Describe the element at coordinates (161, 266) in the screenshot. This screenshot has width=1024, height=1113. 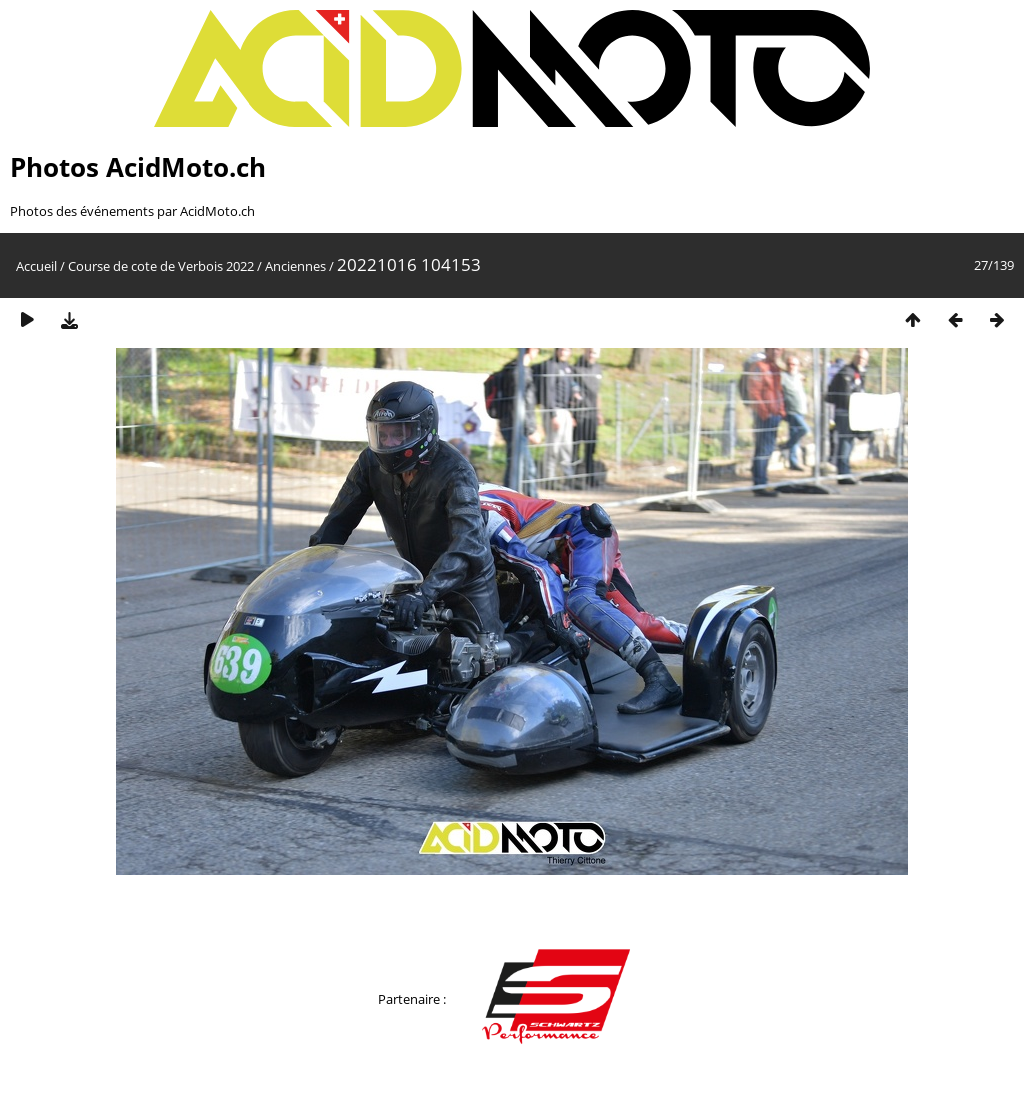
I see `Course de cote de Verbois 2022` at that location.